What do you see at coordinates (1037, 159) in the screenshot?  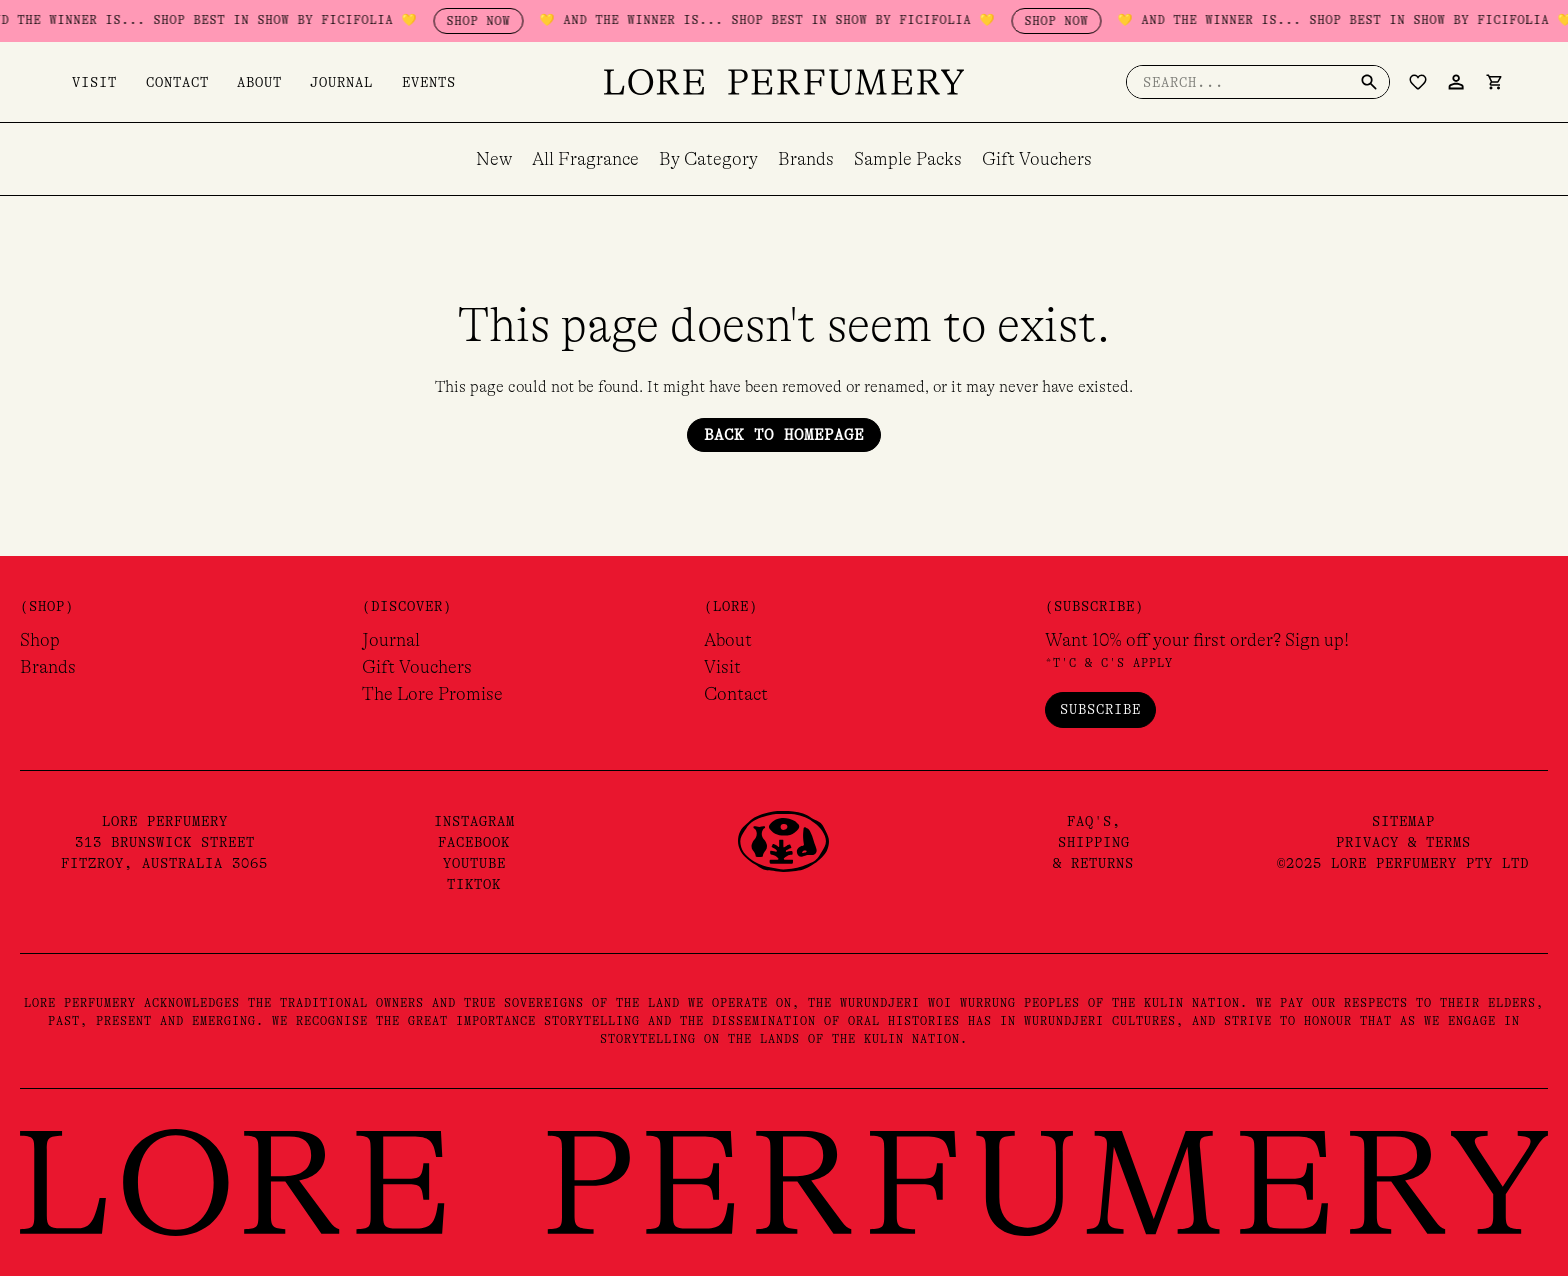 I see `Gift Vouchers` at bounding box center [1037, 159].